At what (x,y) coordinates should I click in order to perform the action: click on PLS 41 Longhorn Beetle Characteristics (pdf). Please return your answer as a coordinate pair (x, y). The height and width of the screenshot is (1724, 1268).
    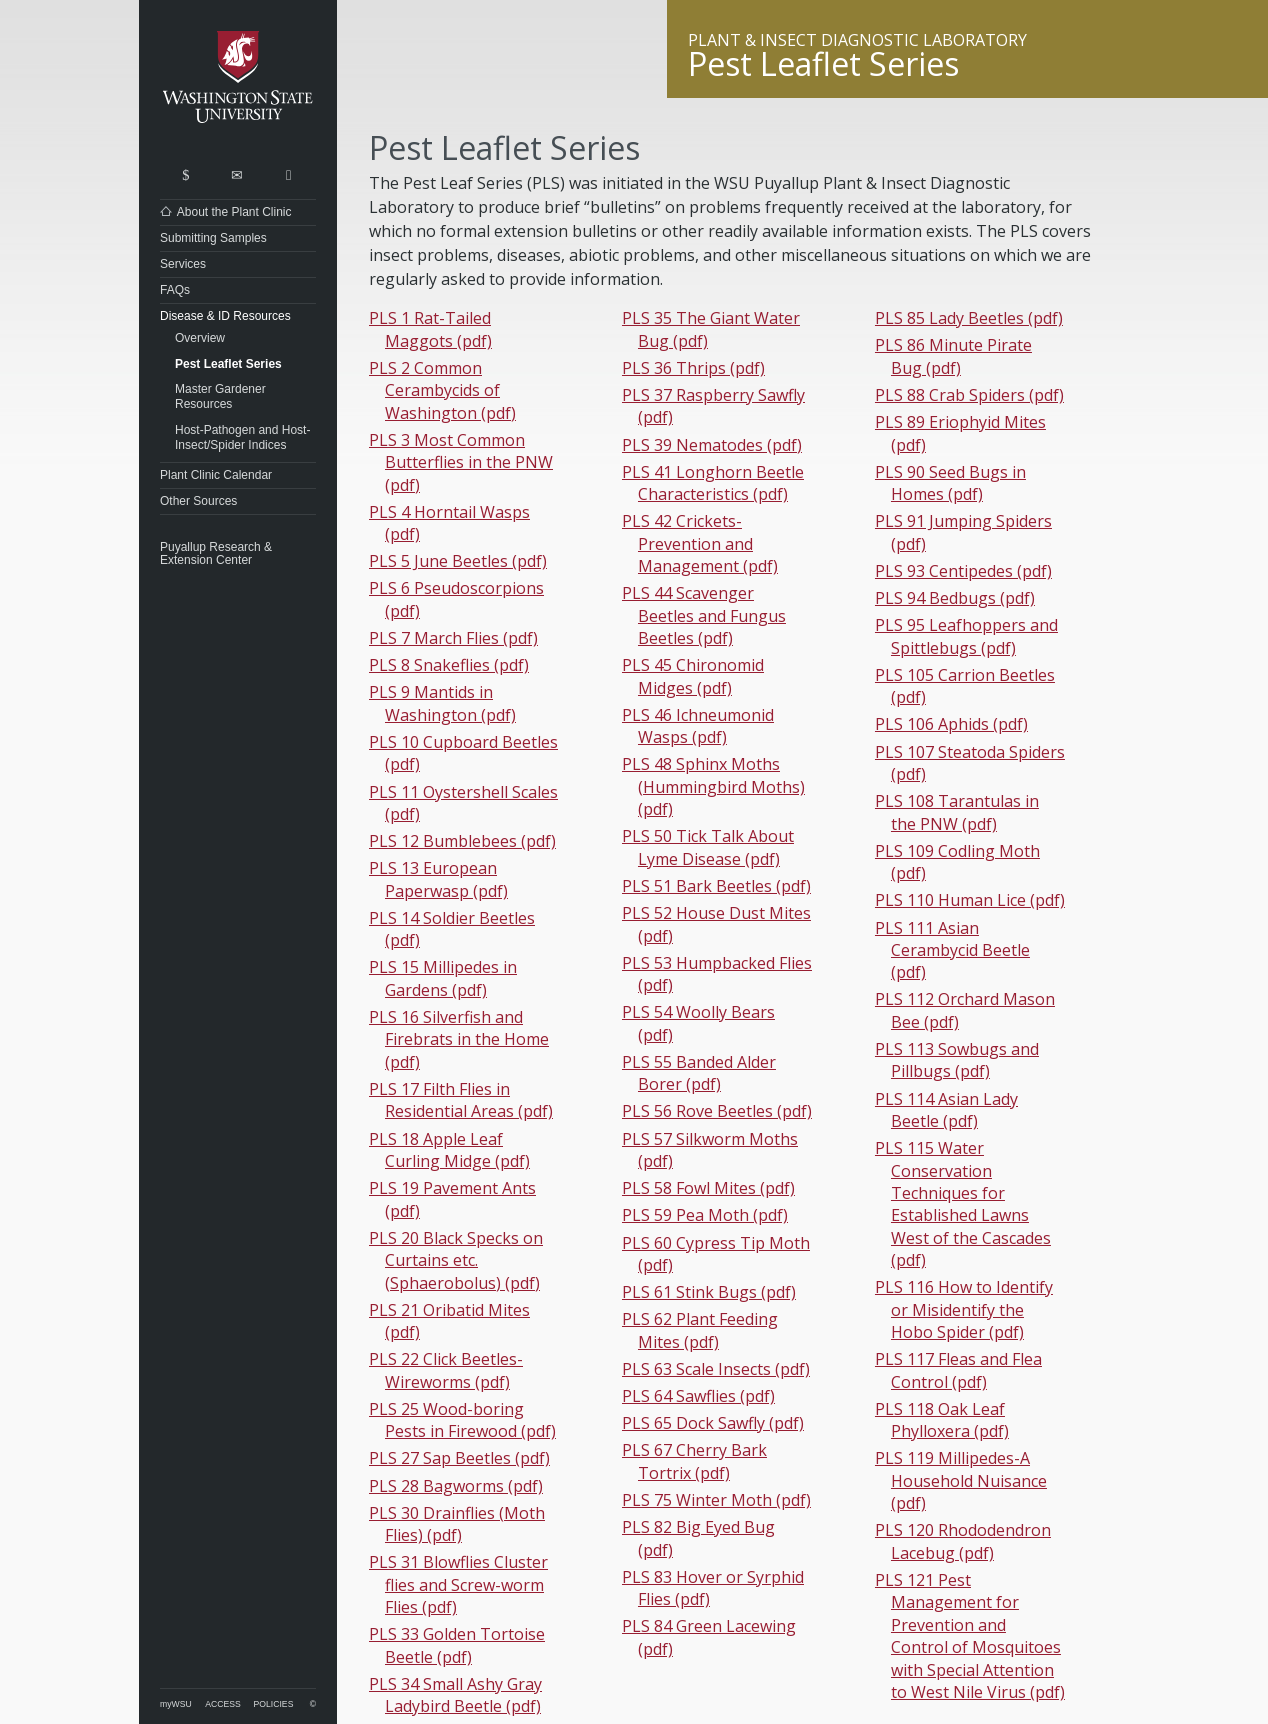
    Looking at the image, I should click on (713, 483).